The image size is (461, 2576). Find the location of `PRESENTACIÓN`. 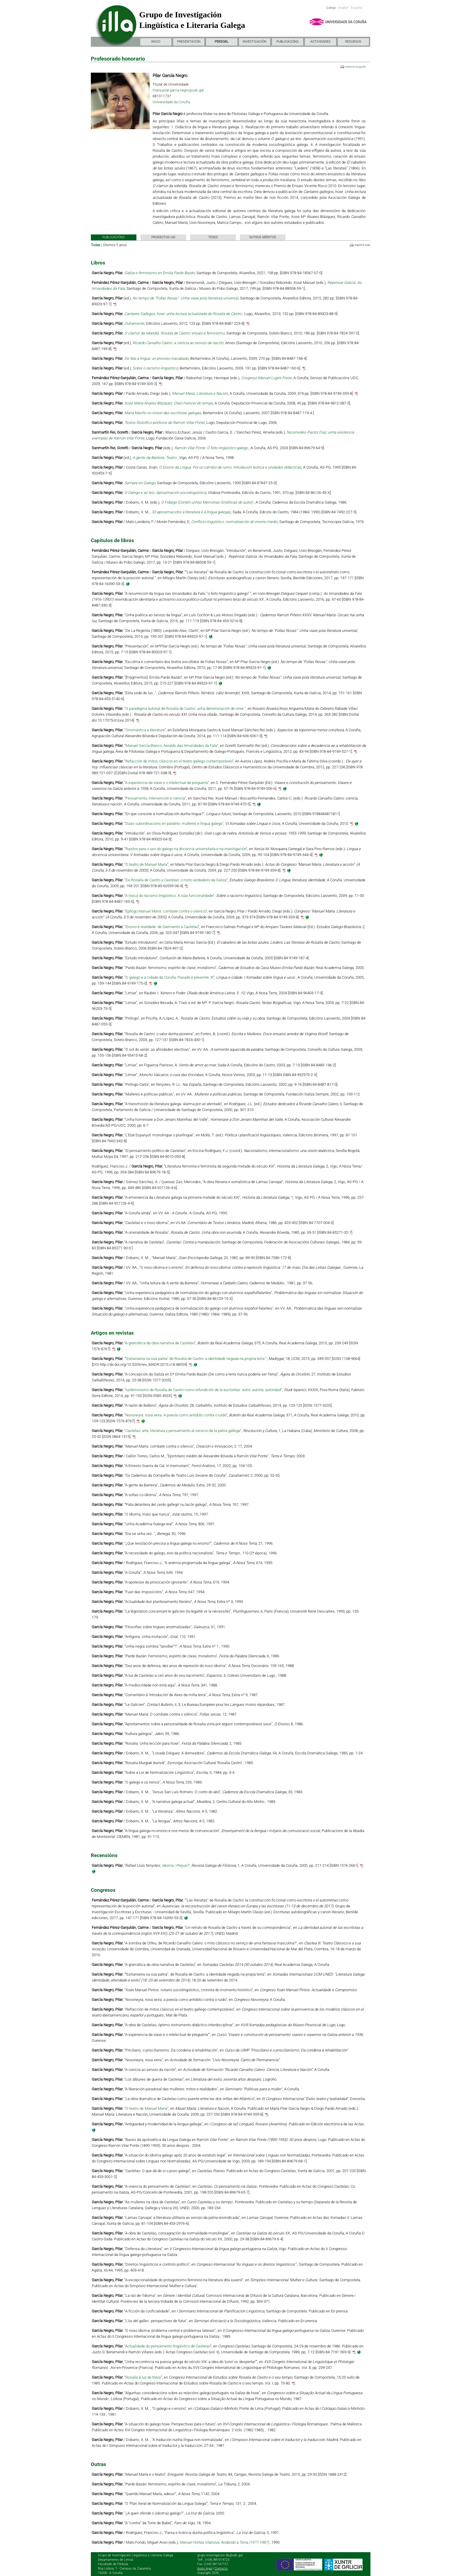

PRESENTACIÓN is located at coordinates (189, 42).